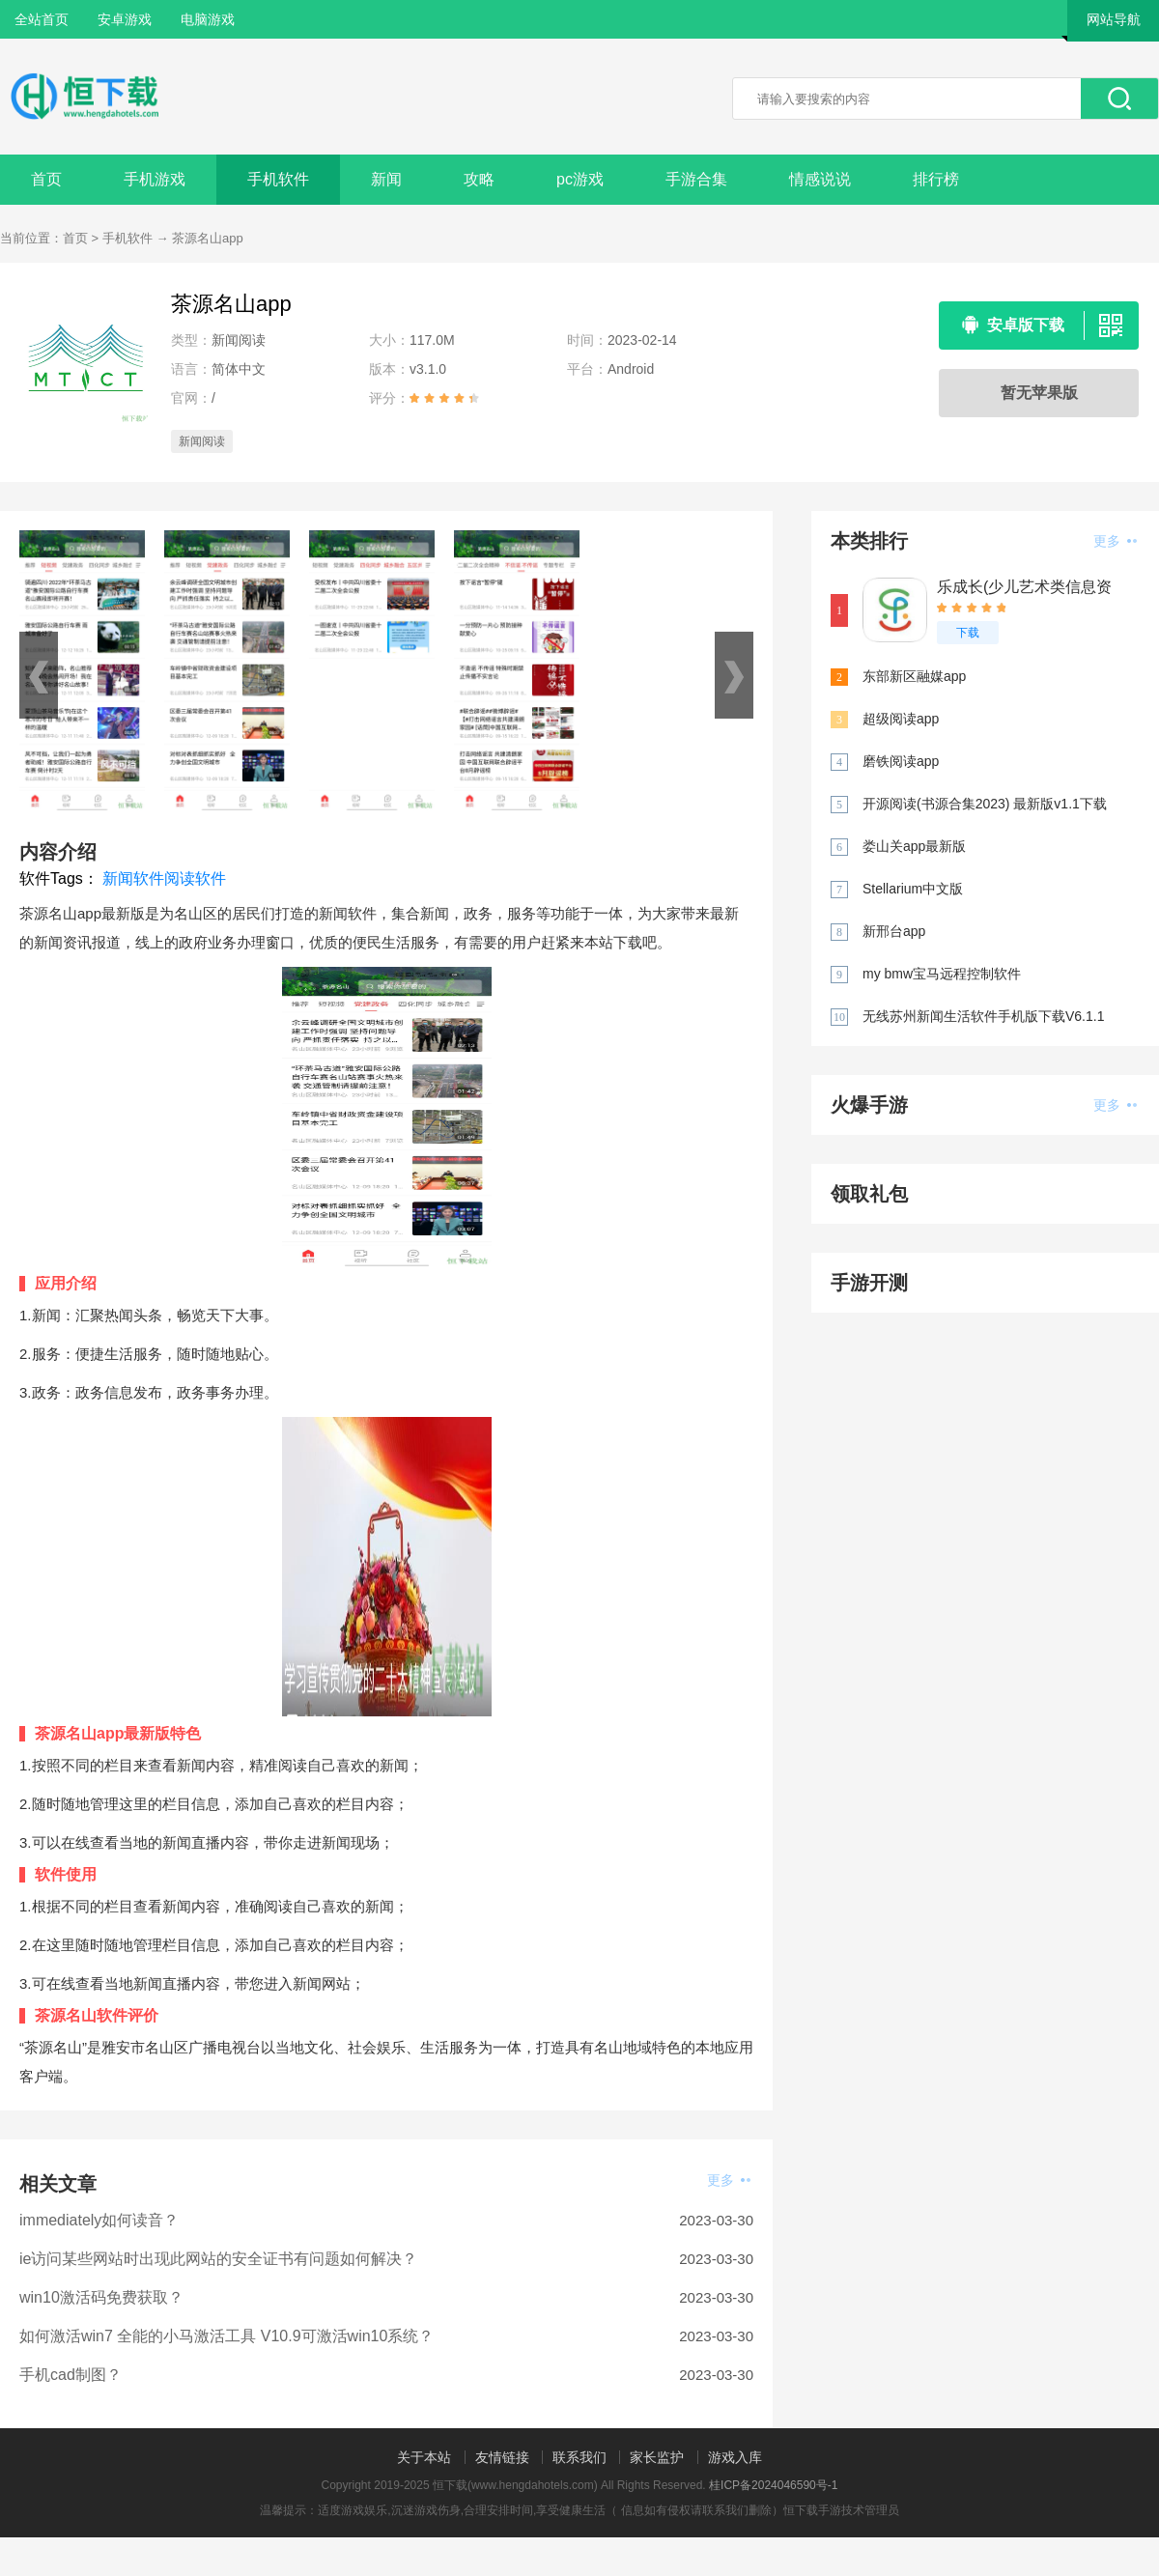 This screenshot has width=1159, height=2576. What do you see at coordinates (1024, 588) in the screenshot?
I see `乐成长(少儿艺术类信息资讯平台)安卓版下载v2.3.3最新版` at bounding box center [1024, 588].